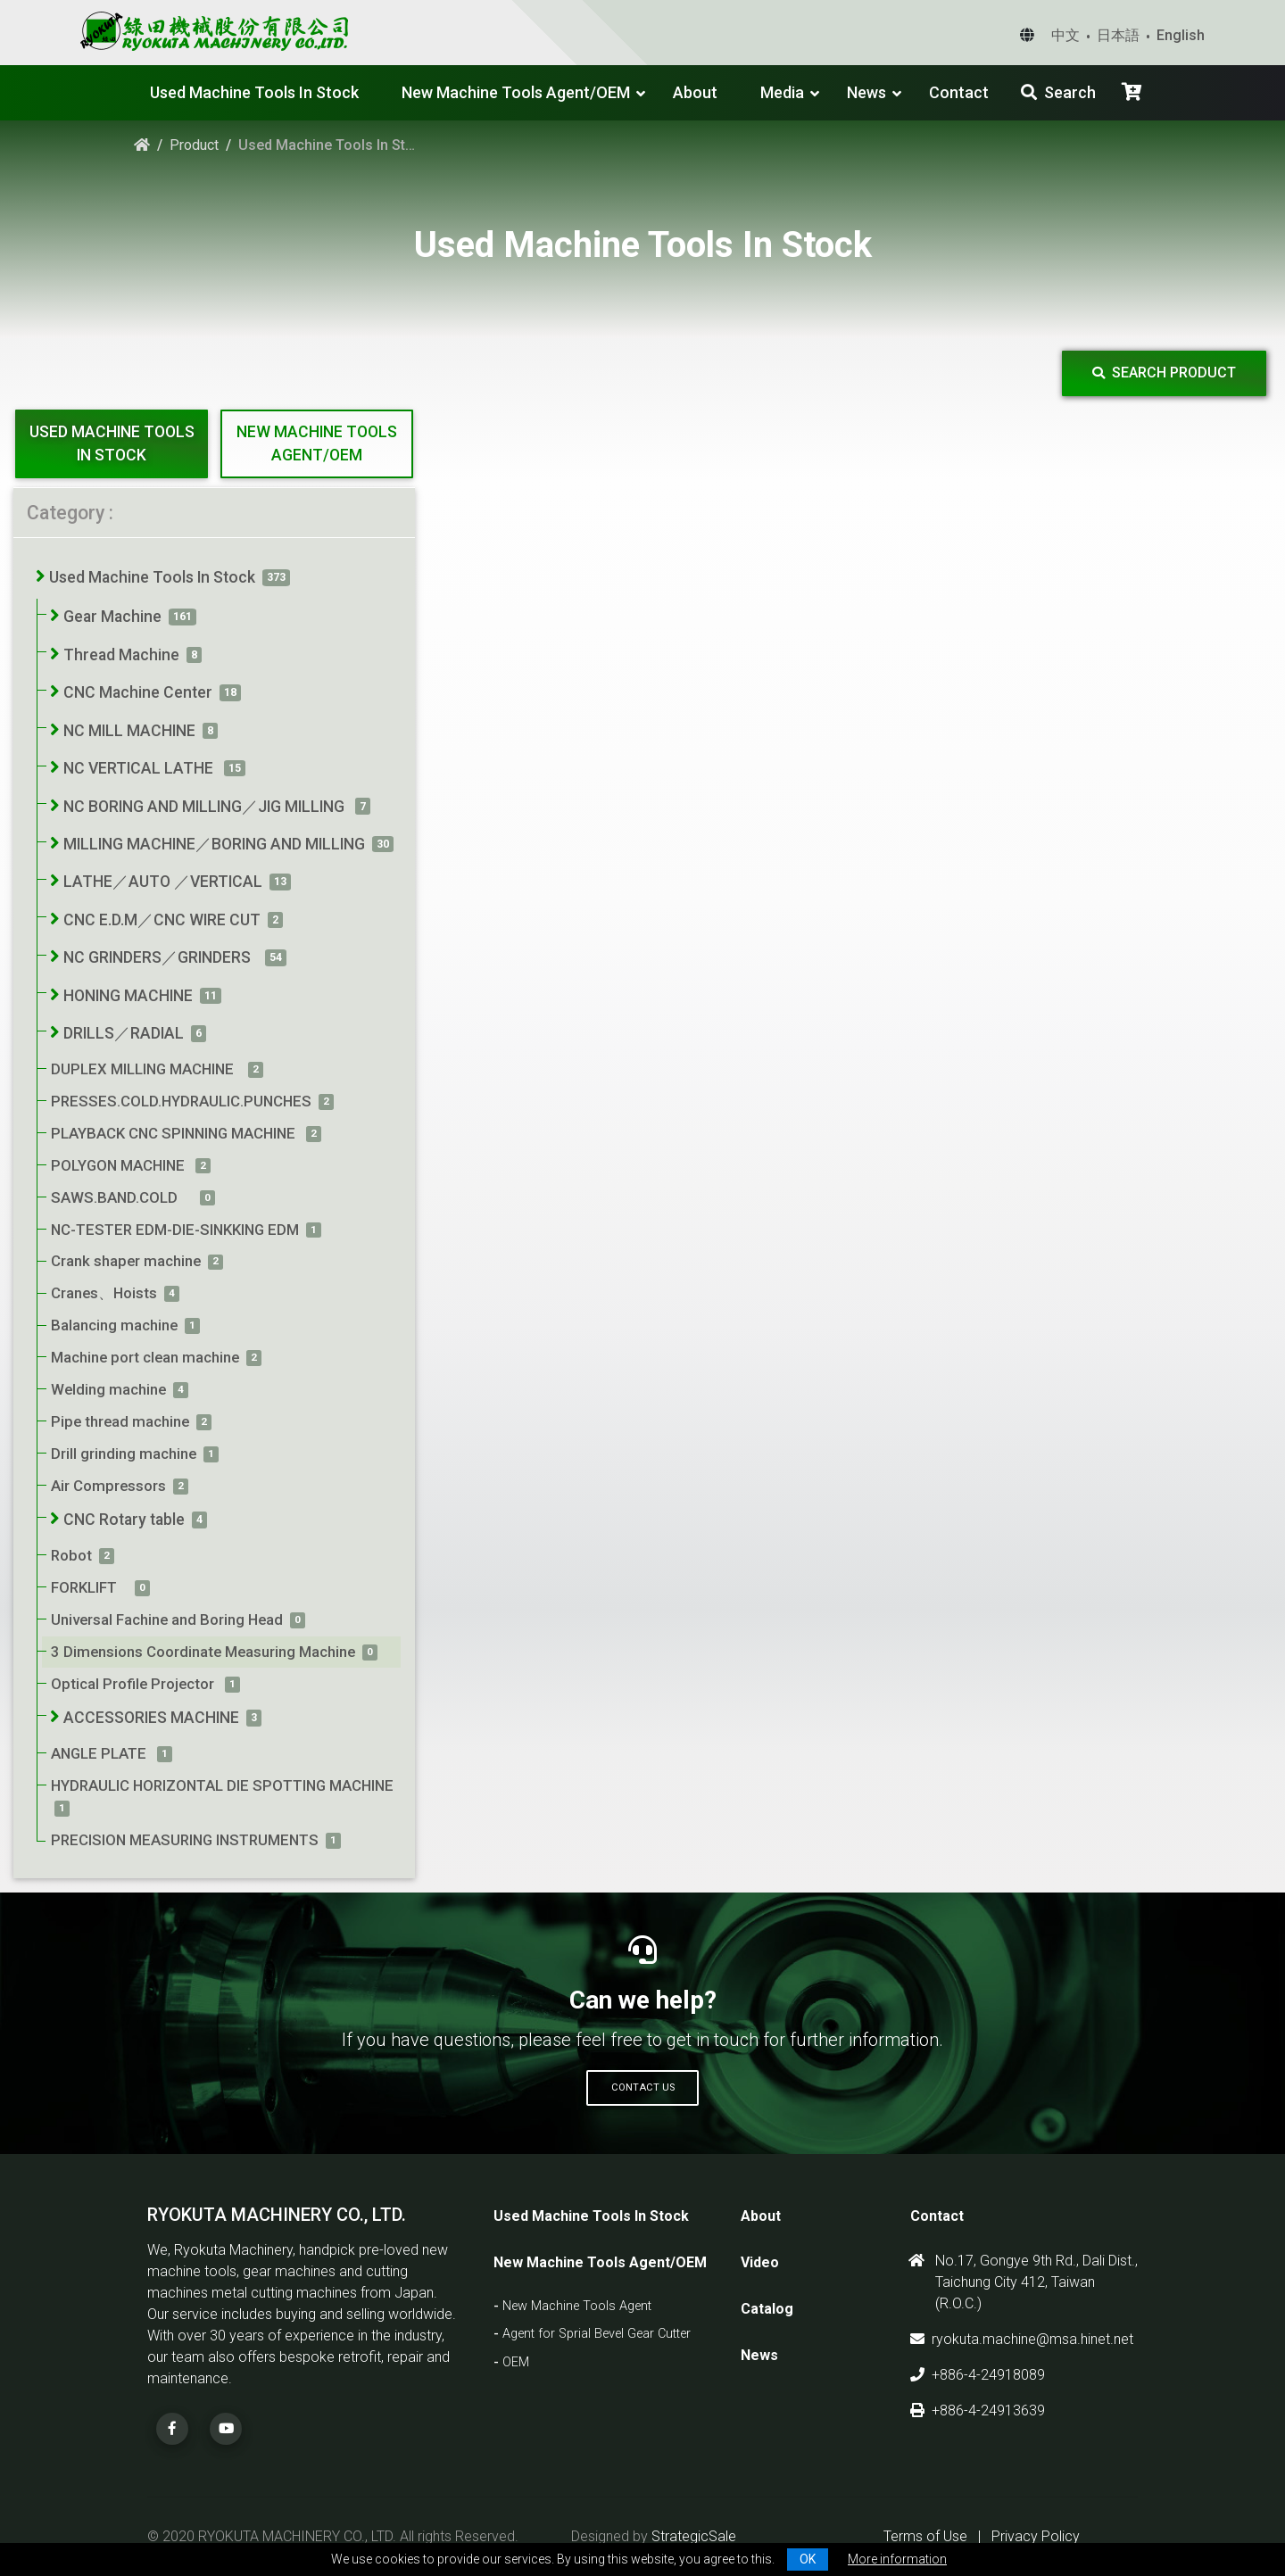 The height and width of the screenshot is (2576, 1285). What do you see at coordinates (121, 655) in the screenshot?
I see `Thread Machine` at bounding box center [121, 655].